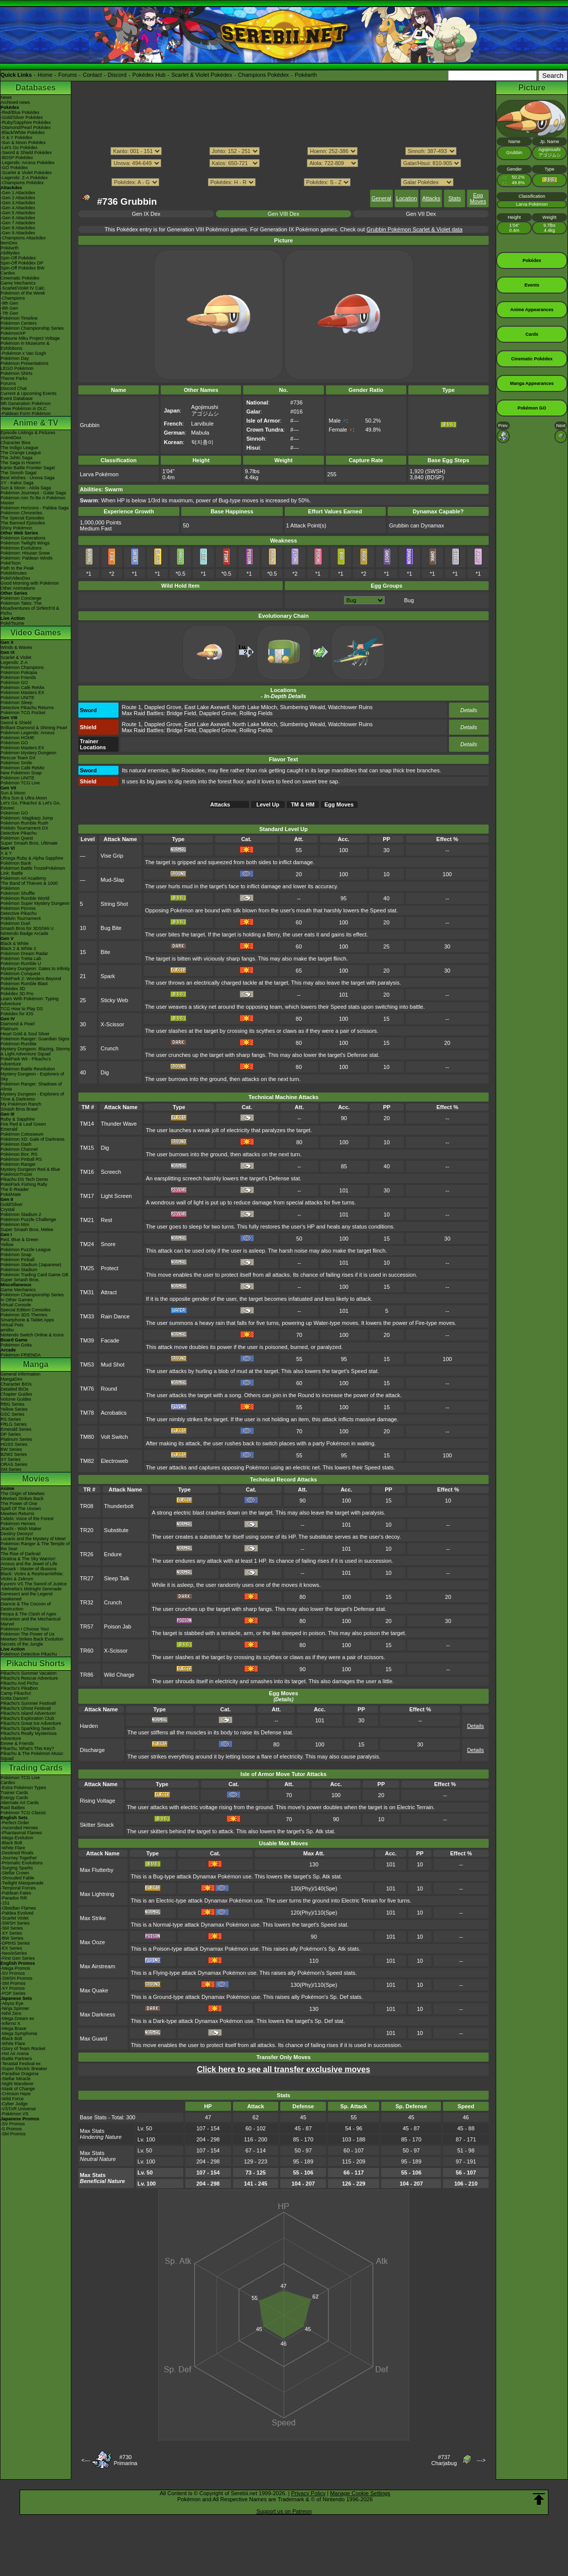 Image resolution: width=568 pixels, height=2576 pixels. I want to click on Trading Cards, so click(36, 1768).